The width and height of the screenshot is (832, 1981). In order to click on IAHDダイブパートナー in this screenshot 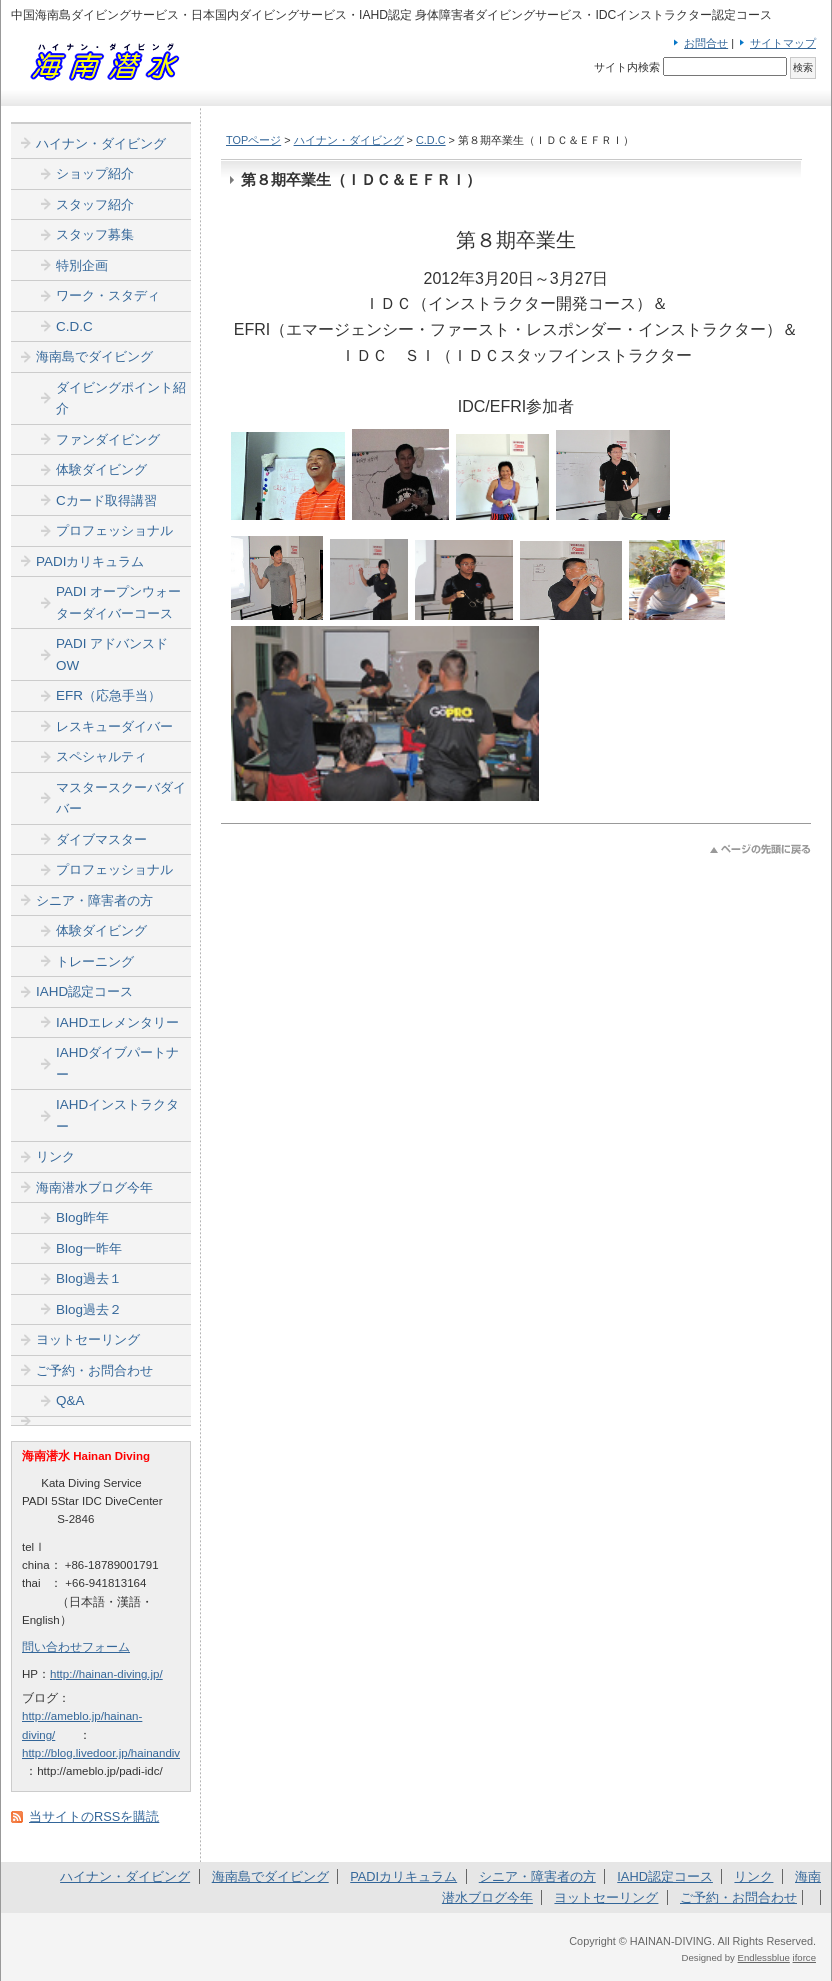, I will do `click(117, 1063)`.